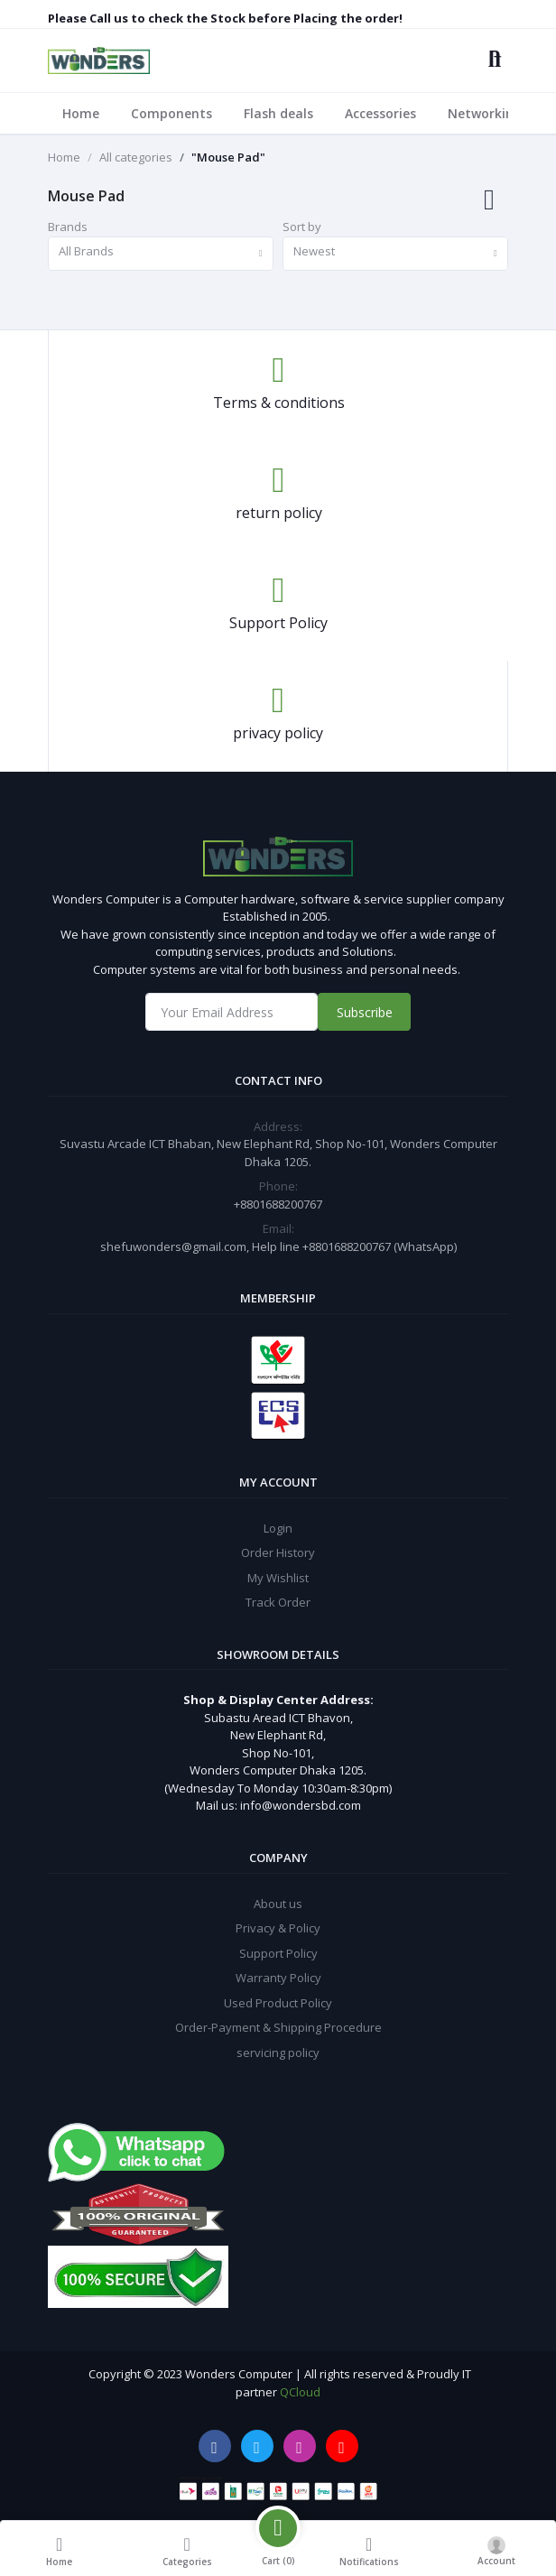 This screenshot has height=2576, width=556. I want to click on Warranty Policy, so click(278, 1977).